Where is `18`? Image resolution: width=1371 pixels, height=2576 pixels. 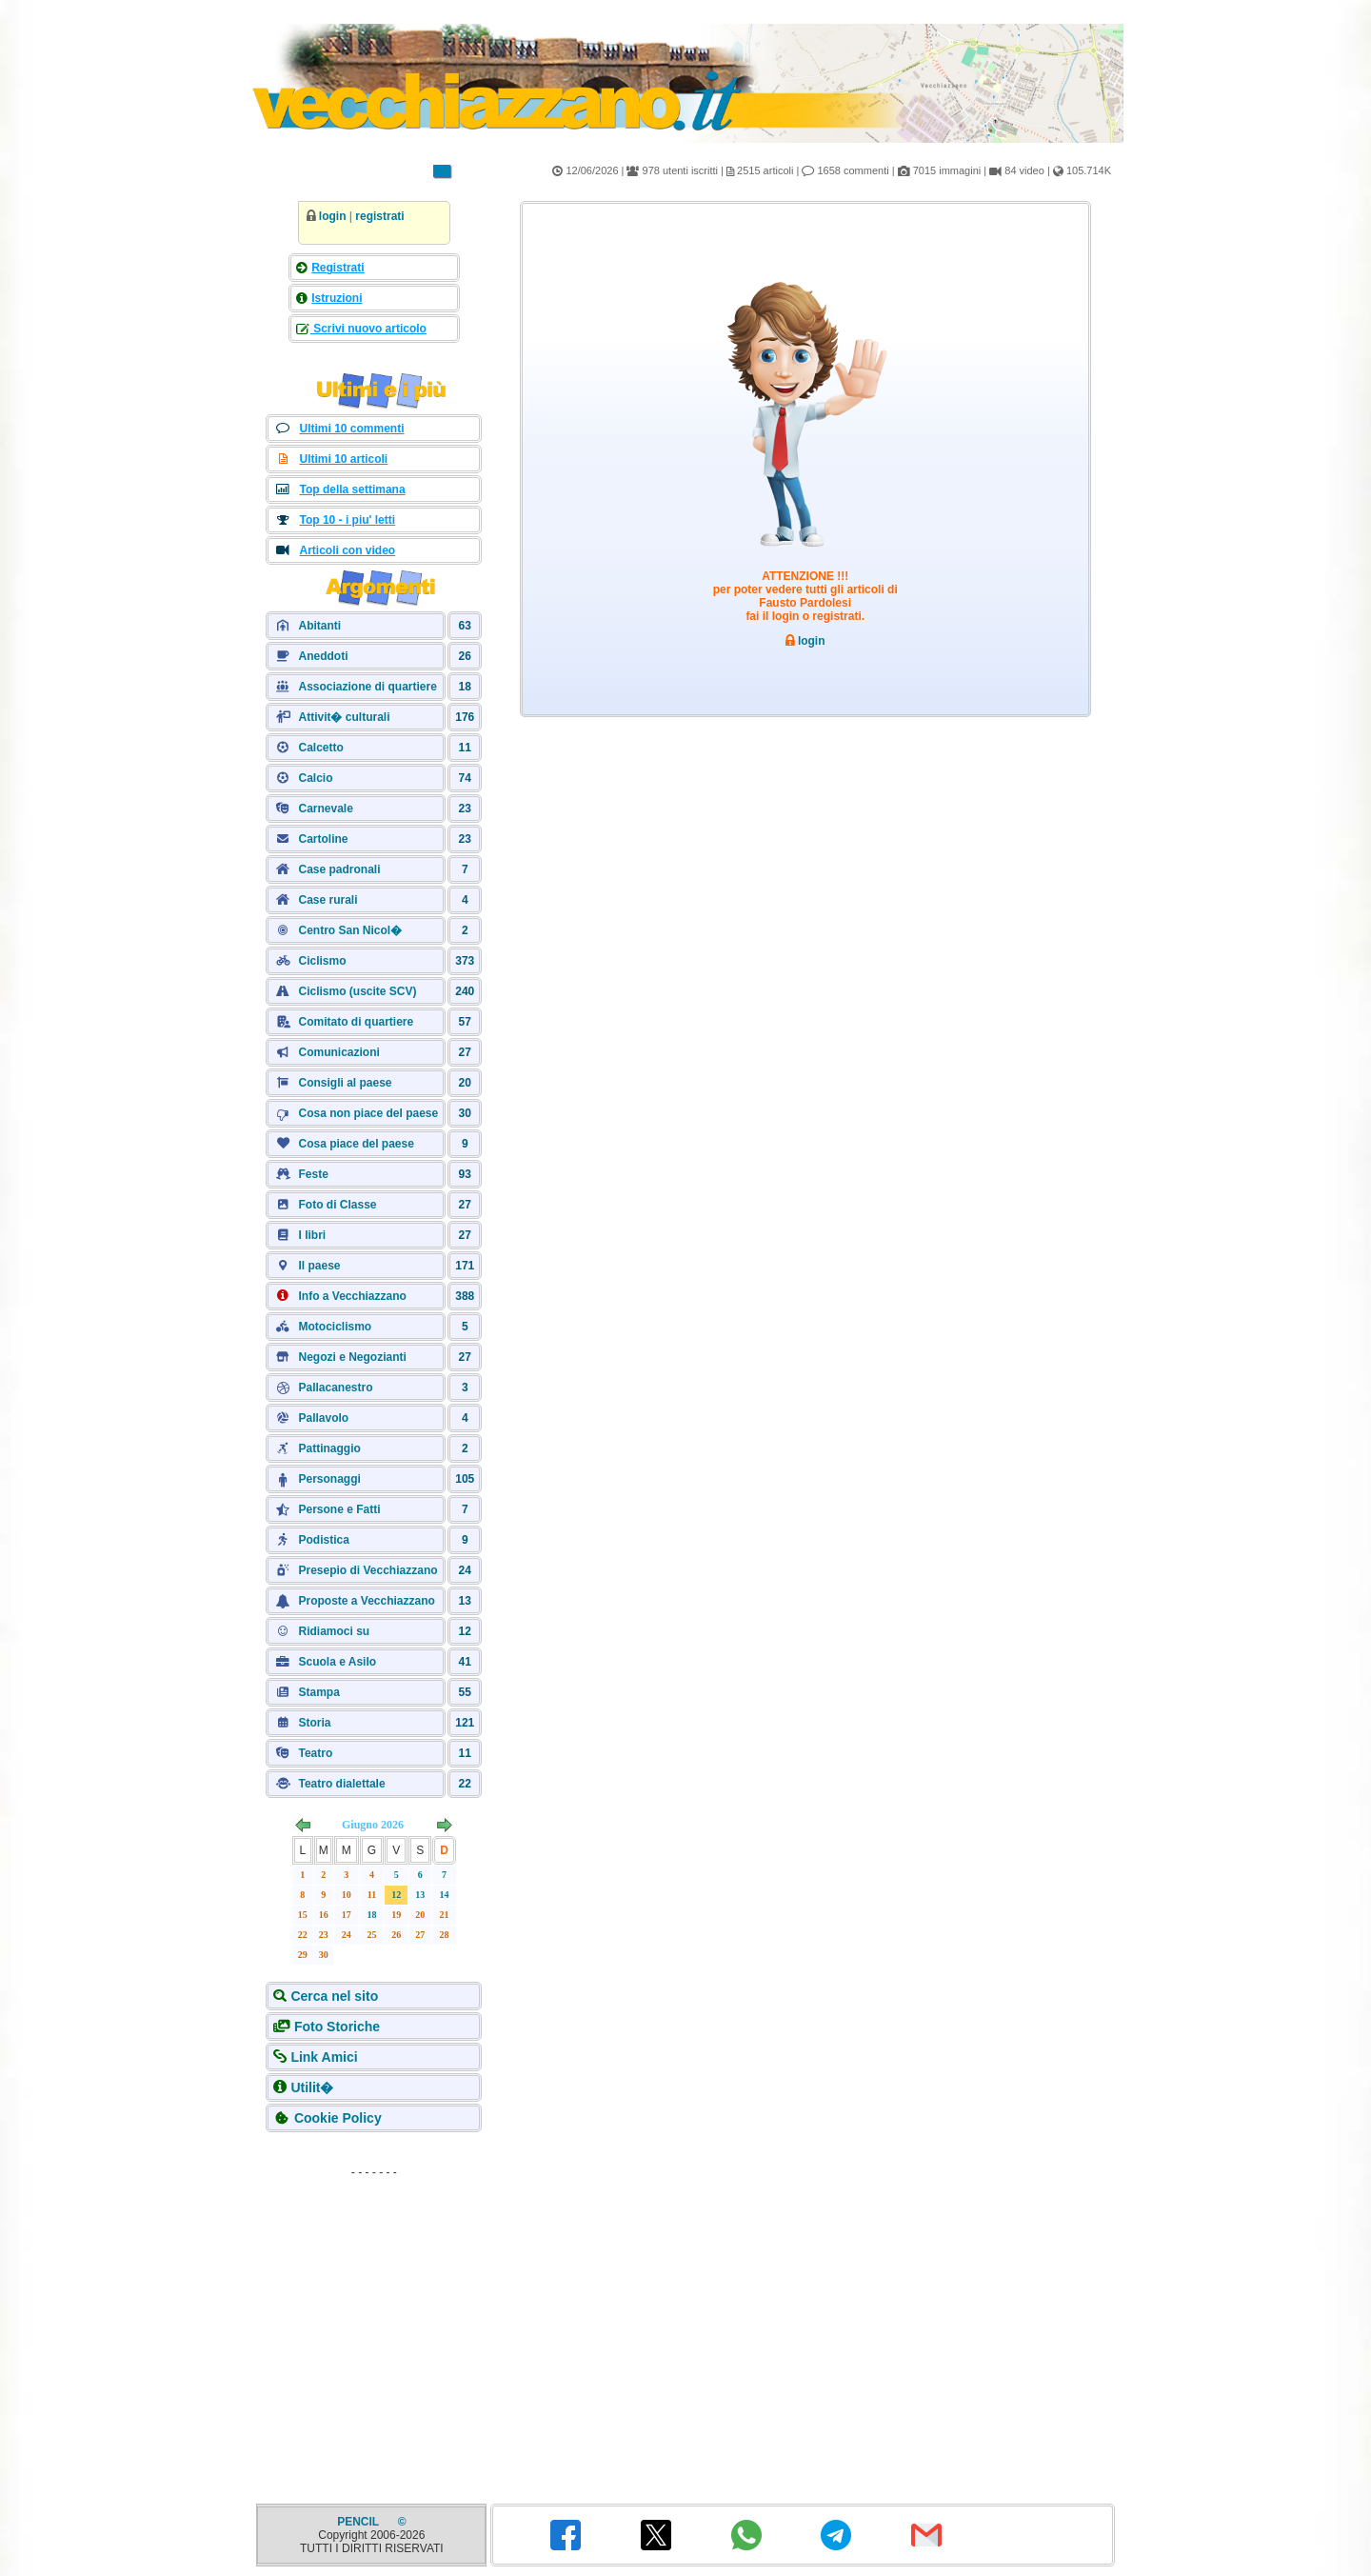
18 is located at coordinates (372, 1914).